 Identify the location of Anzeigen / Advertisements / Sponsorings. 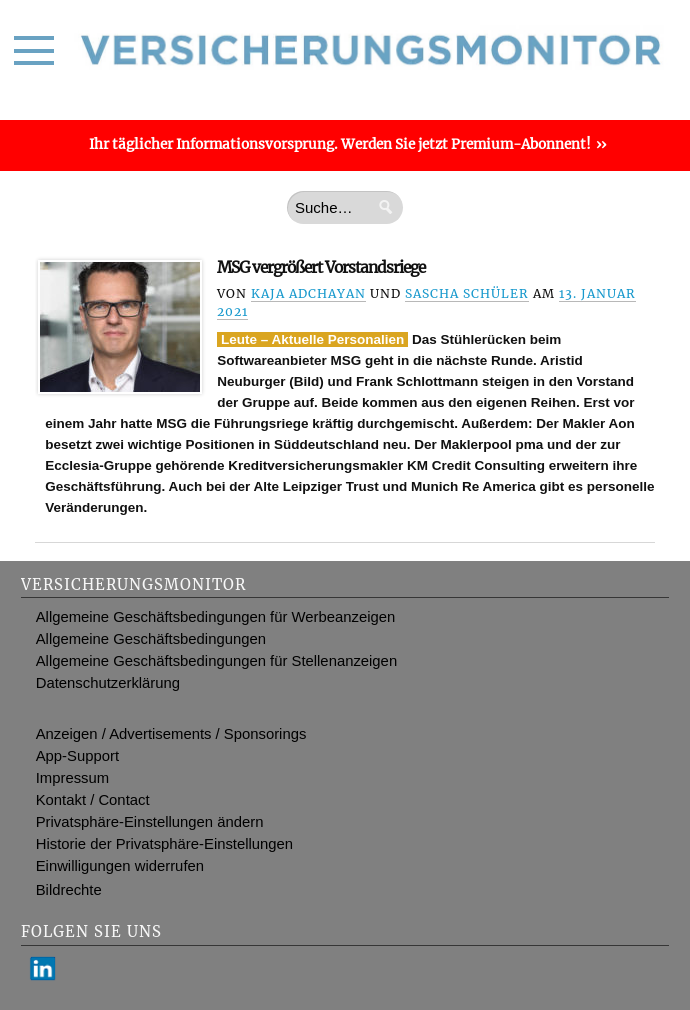
(171, 734).